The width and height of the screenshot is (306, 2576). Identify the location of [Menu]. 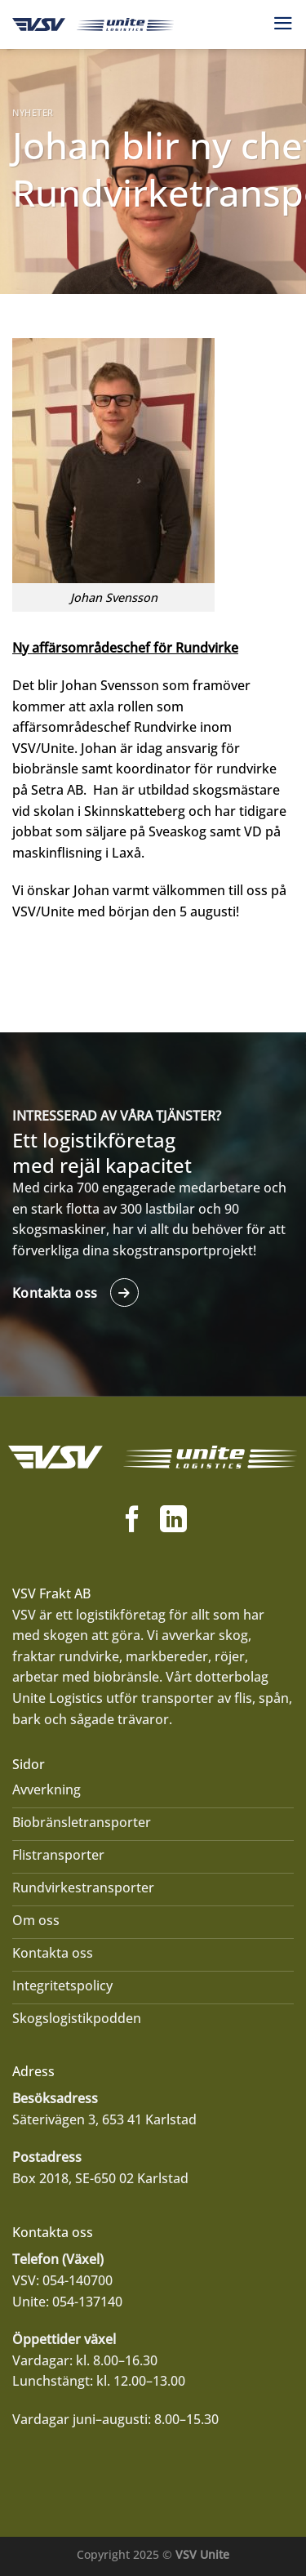
(283, 23).